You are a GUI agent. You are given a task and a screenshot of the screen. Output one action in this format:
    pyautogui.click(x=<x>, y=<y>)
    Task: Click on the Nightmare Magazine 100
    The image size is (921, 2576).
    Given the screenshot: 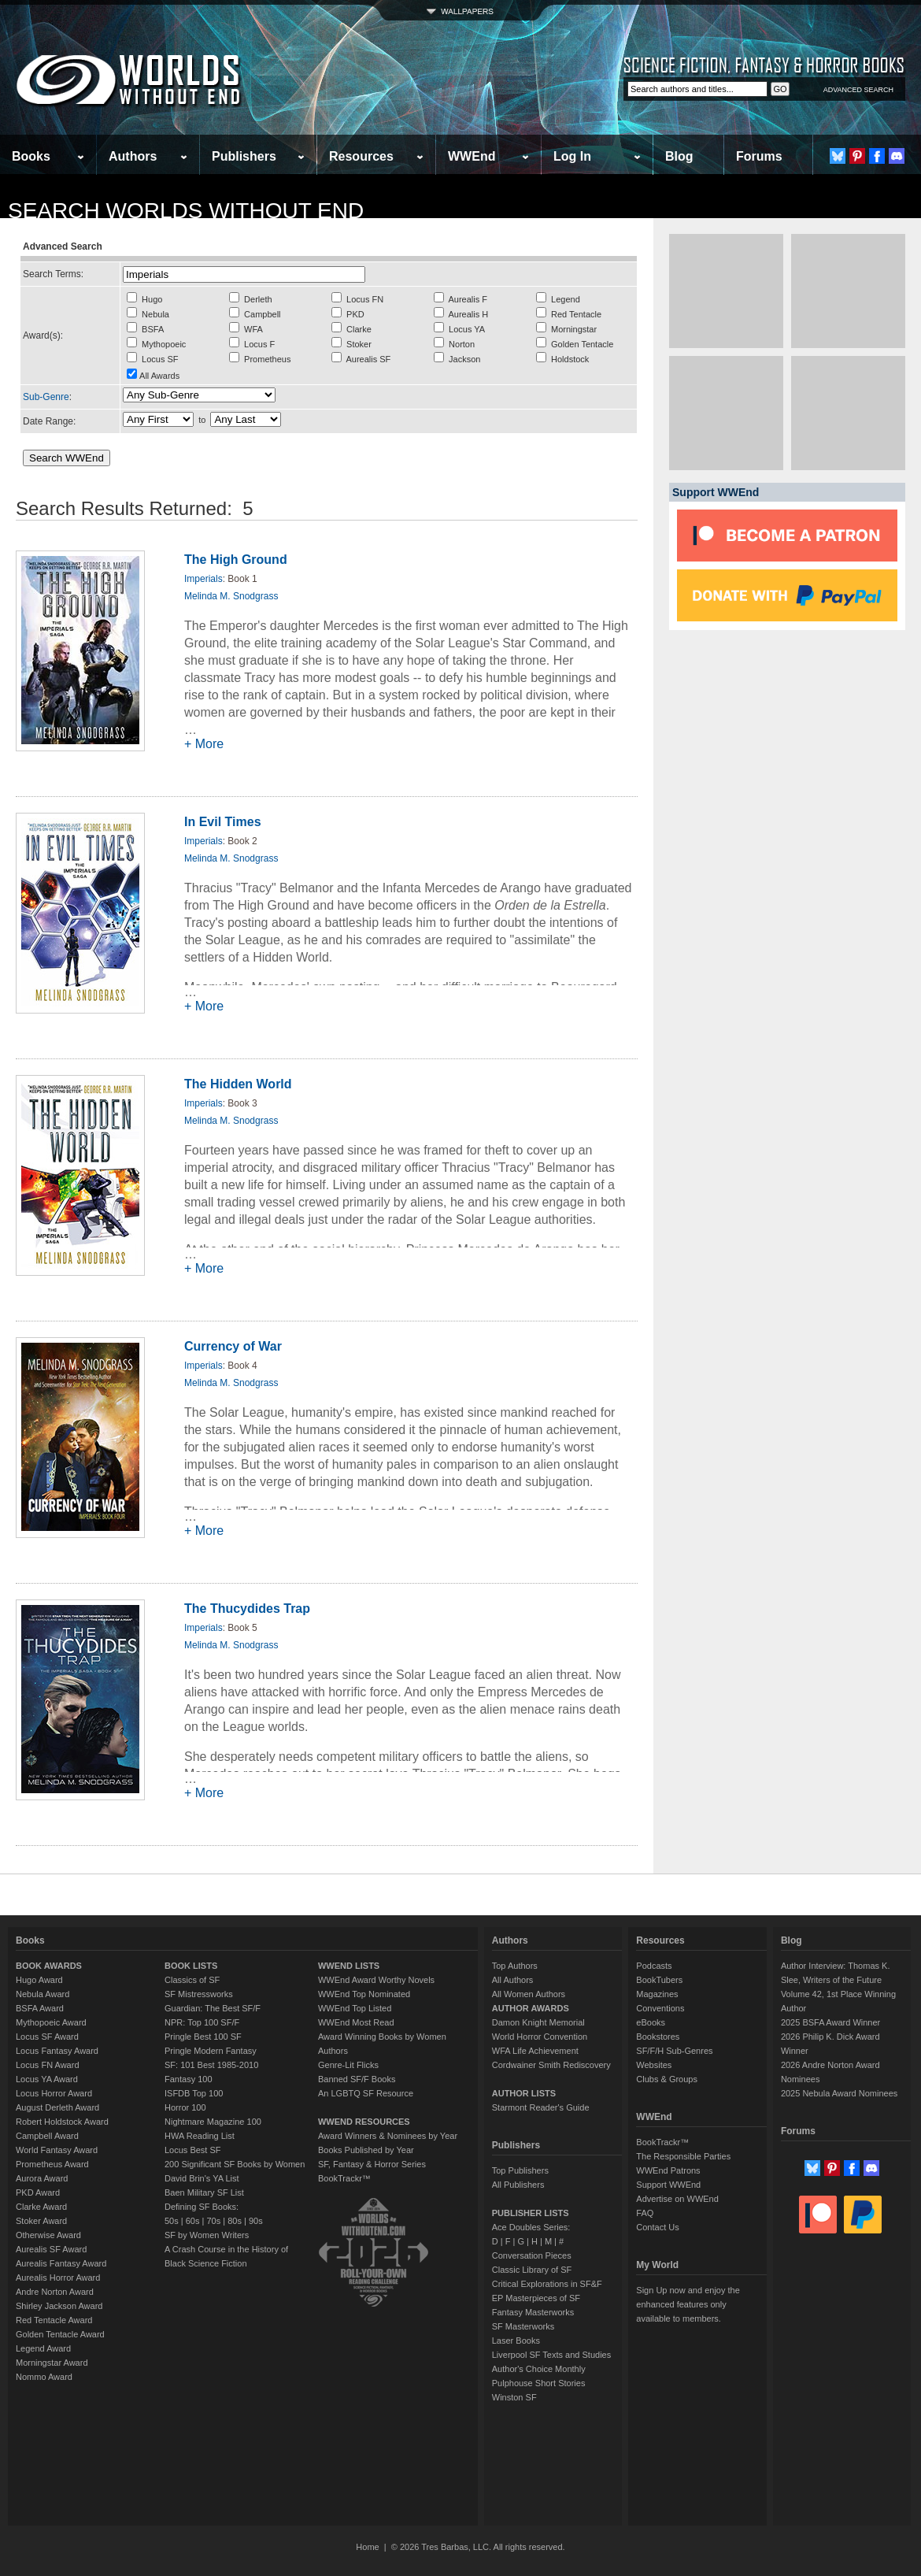 What is the action you would take?
    pyautogui.click(x=213, y=2121)
    